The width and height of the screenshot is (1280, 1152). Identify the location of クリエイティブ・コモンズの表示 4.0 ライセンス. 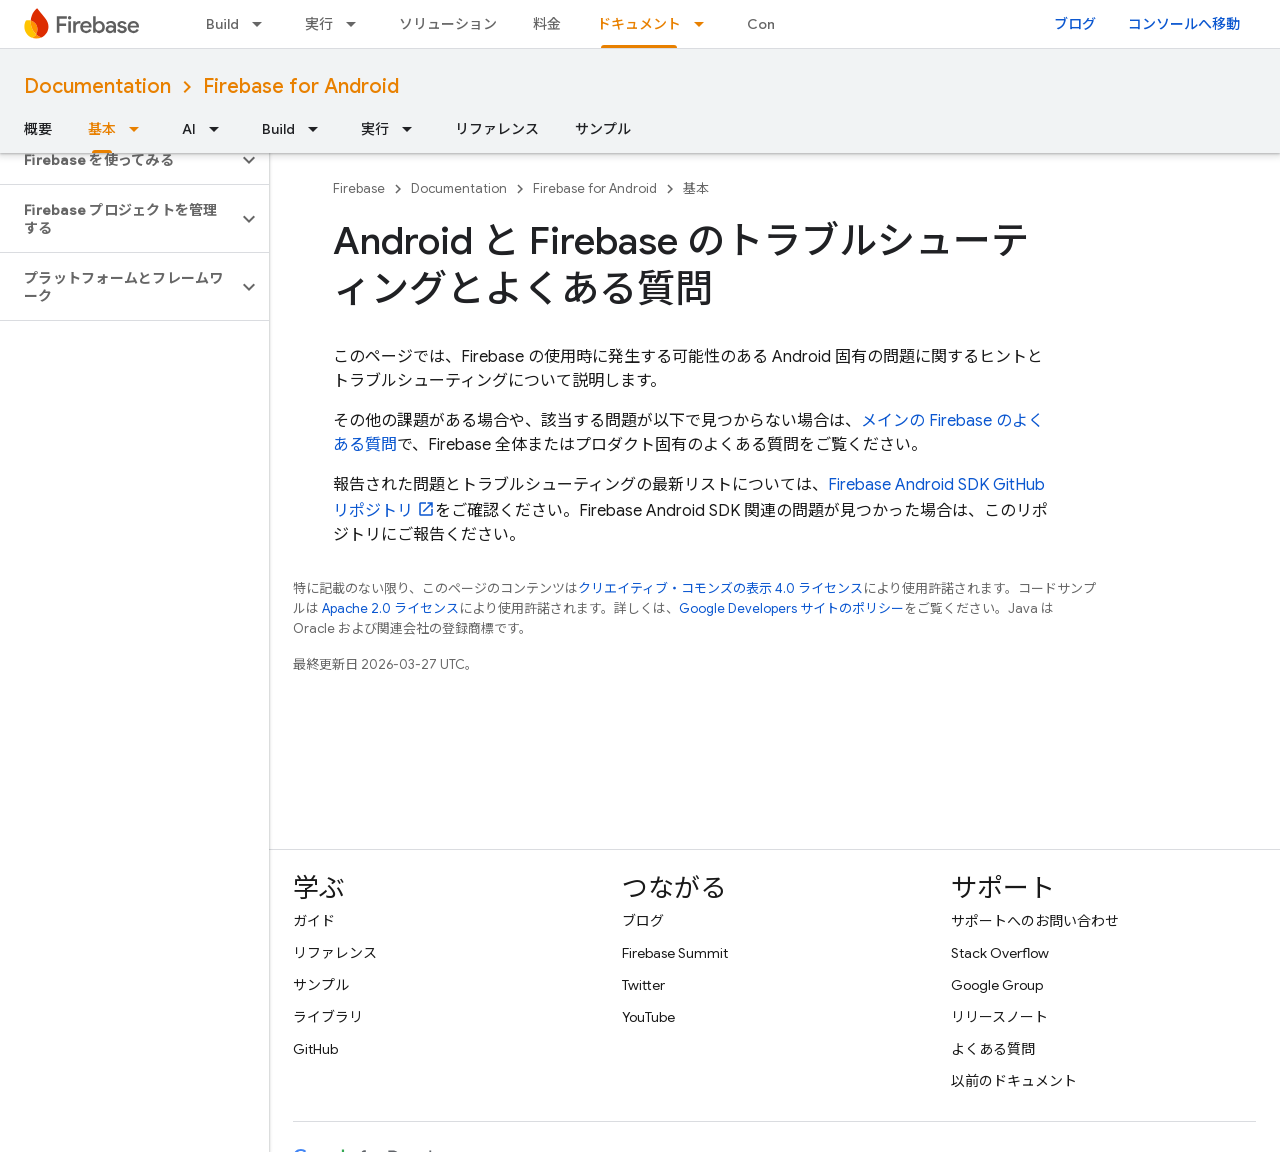
(720, 588).